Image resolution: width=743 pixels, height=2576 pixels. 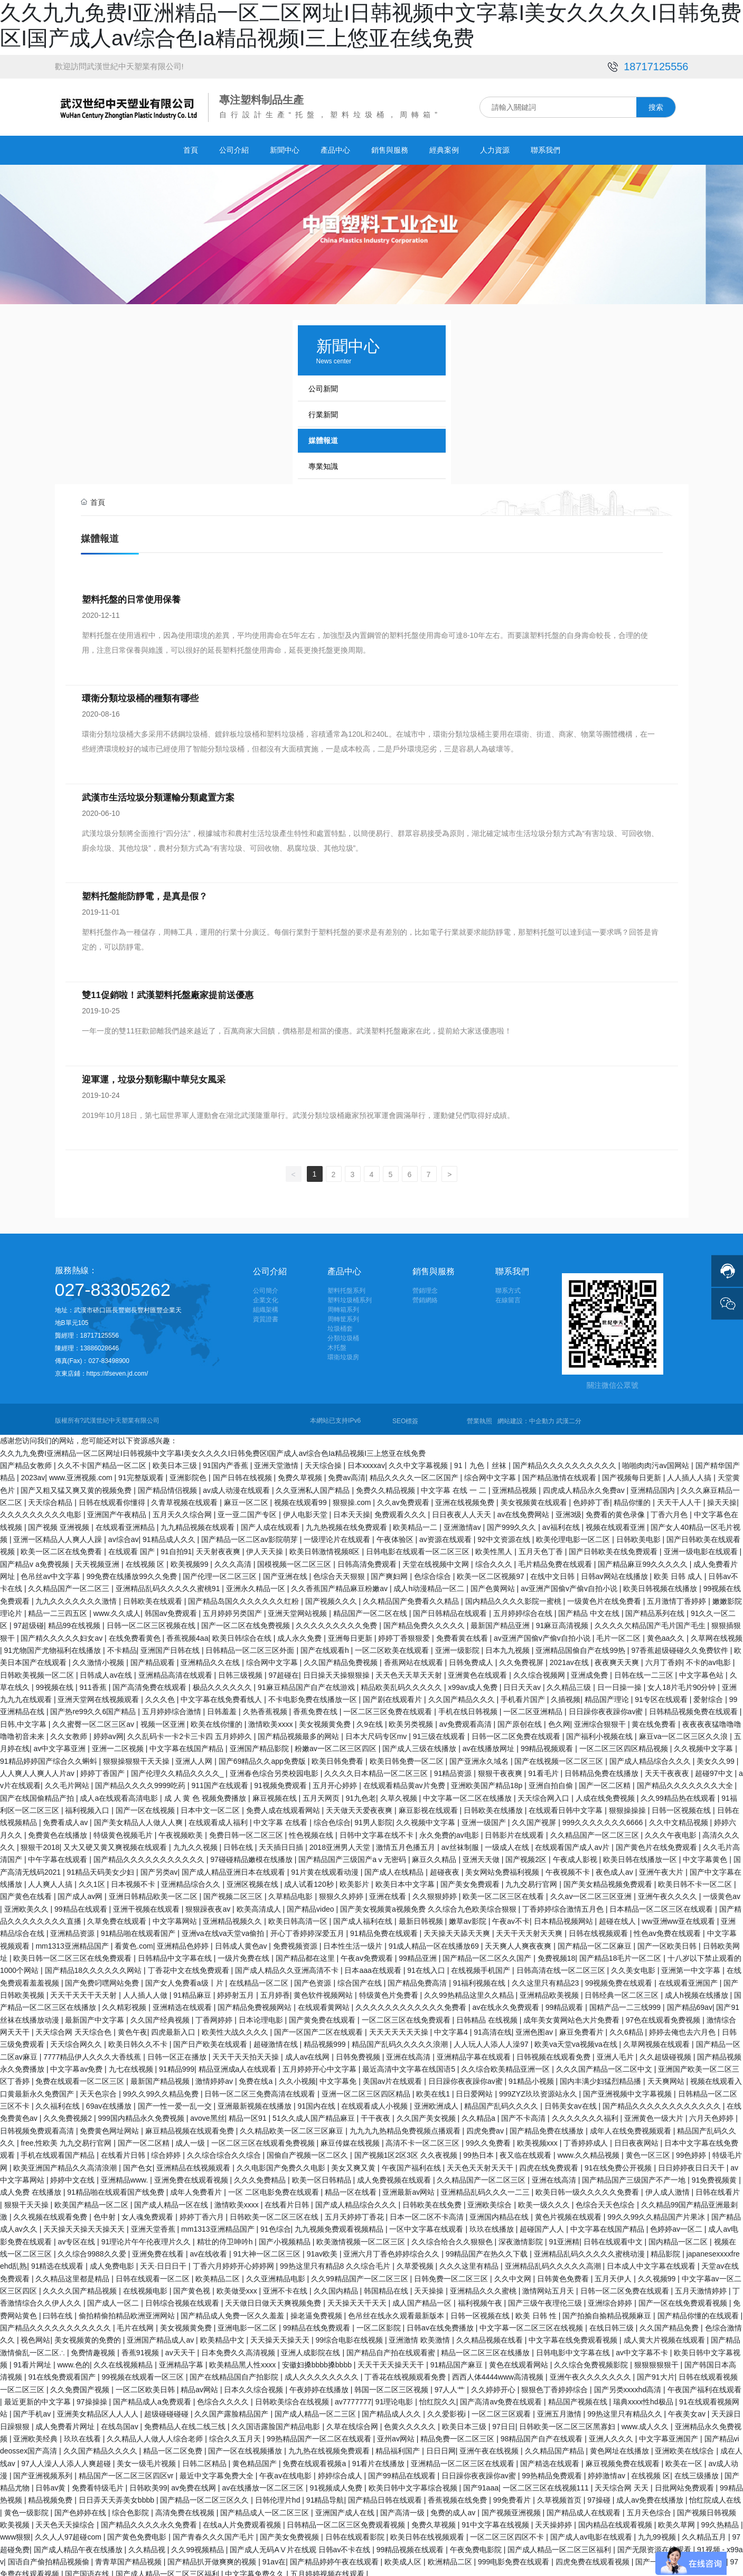 What do you see at coordinates (36, 2434) in the screenshot?
I see `亚洲欧美经典` at bounding box center [36, 2434].